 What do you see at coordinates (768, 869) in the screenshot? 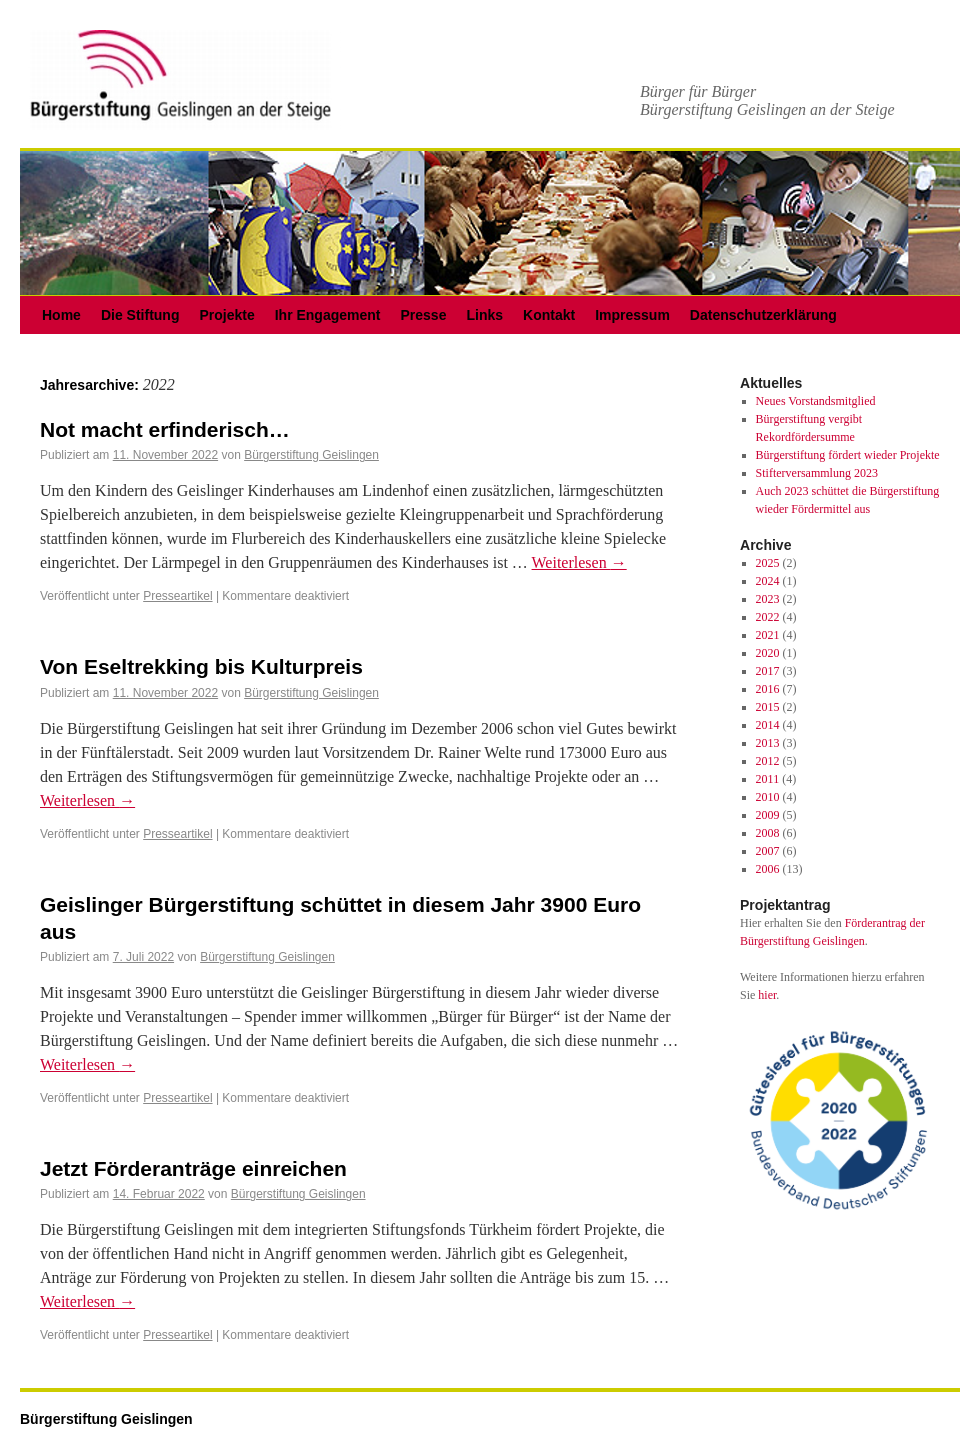
I see `2006` at bounding box center [768, 869].